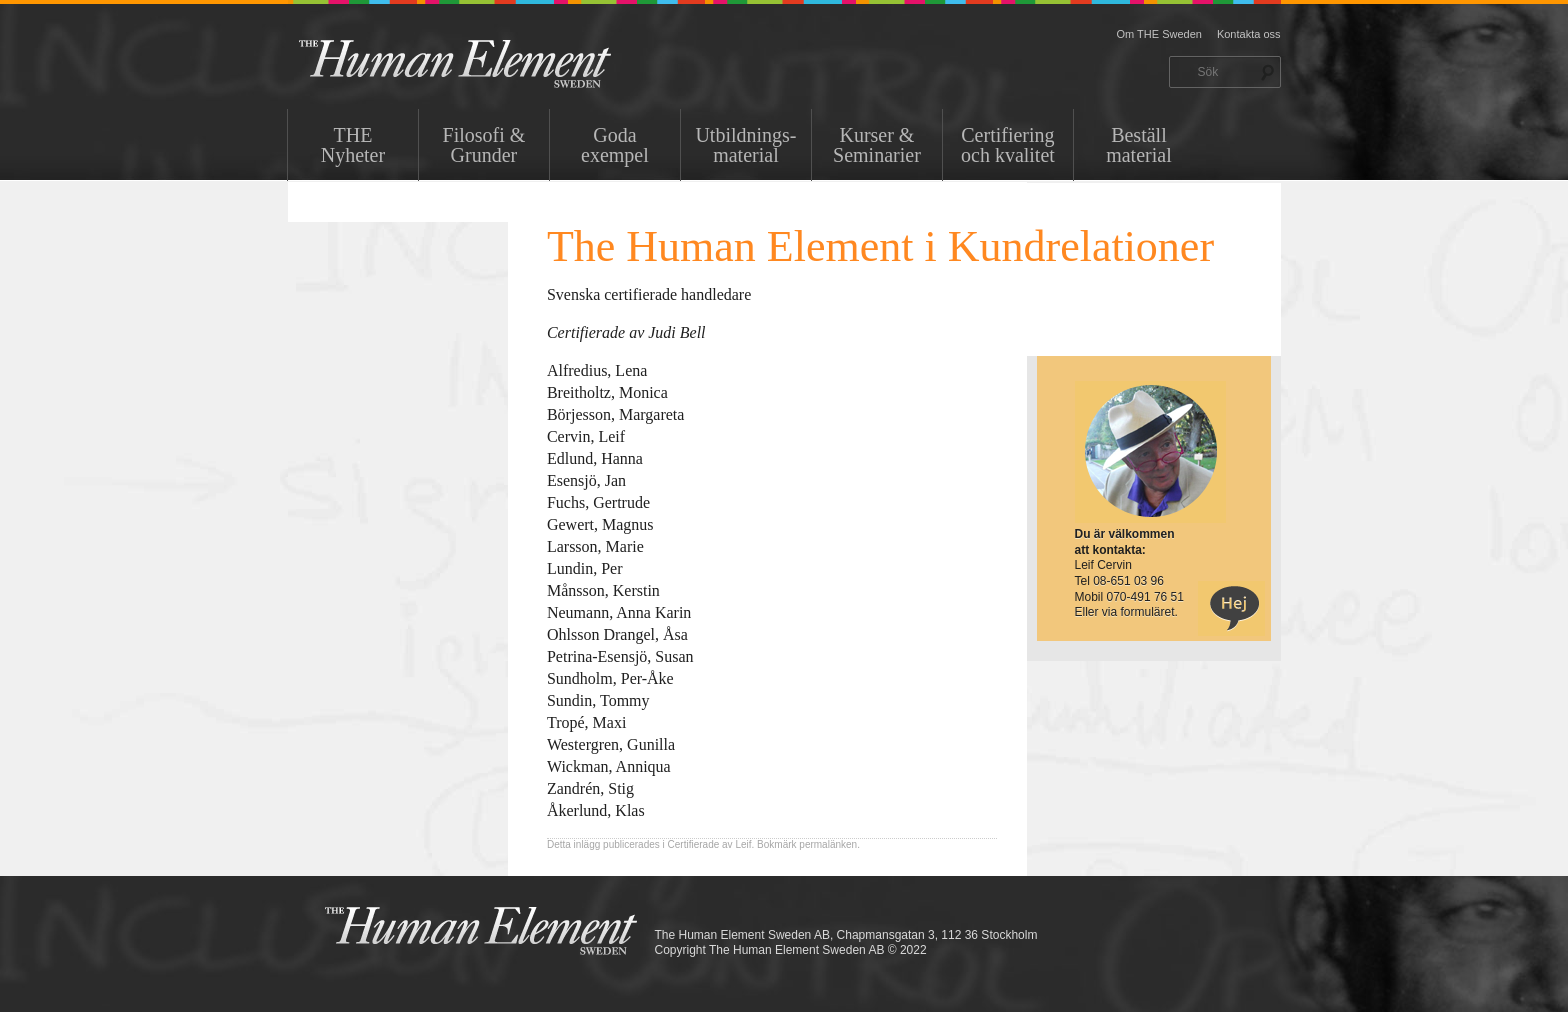  Describe the element at coordinates (1159, 34) in the screenshot. I see `Om THE Sweden` at that location.